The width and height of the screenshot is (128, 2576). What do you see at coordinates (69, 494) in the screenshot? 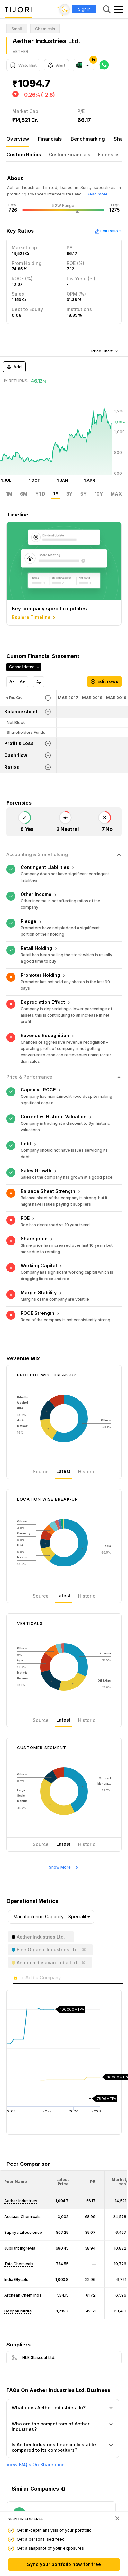
I see `3Y` at bounding box center [69, 494].